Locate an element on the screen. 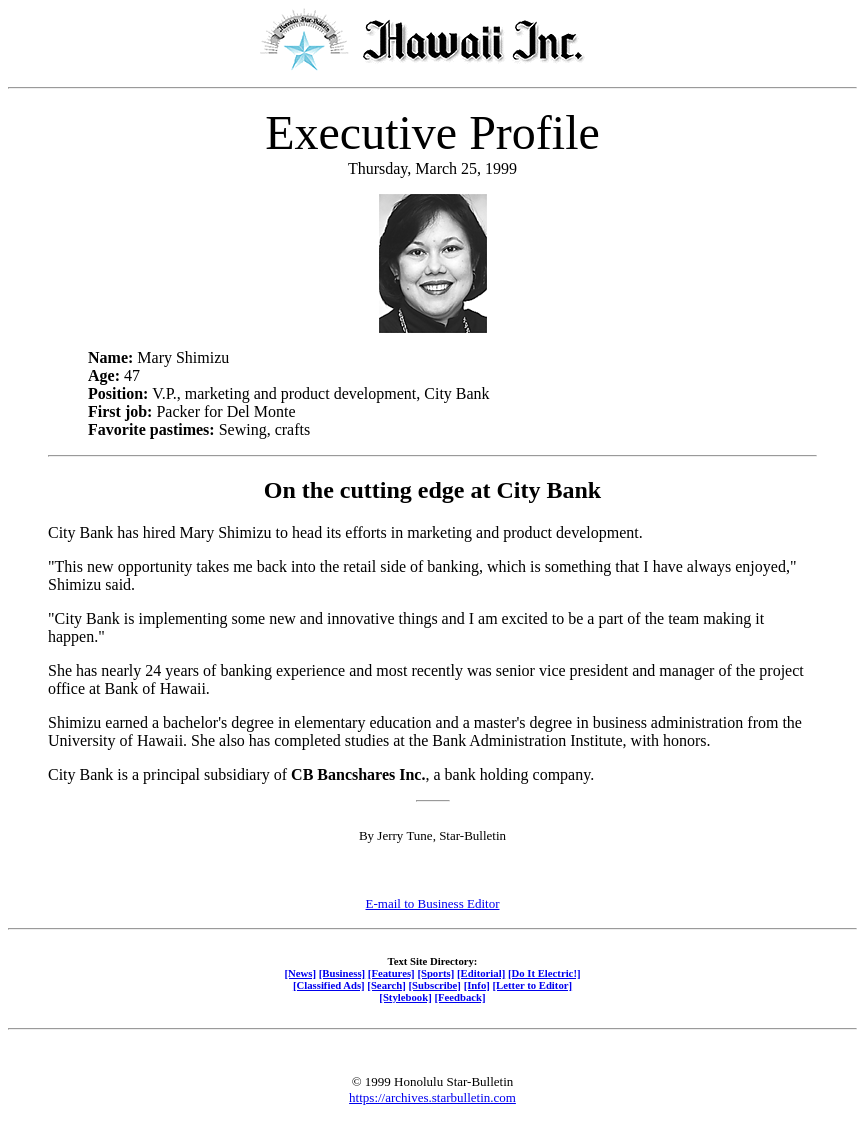  [Feedback] is located at coordinates (459, 997).